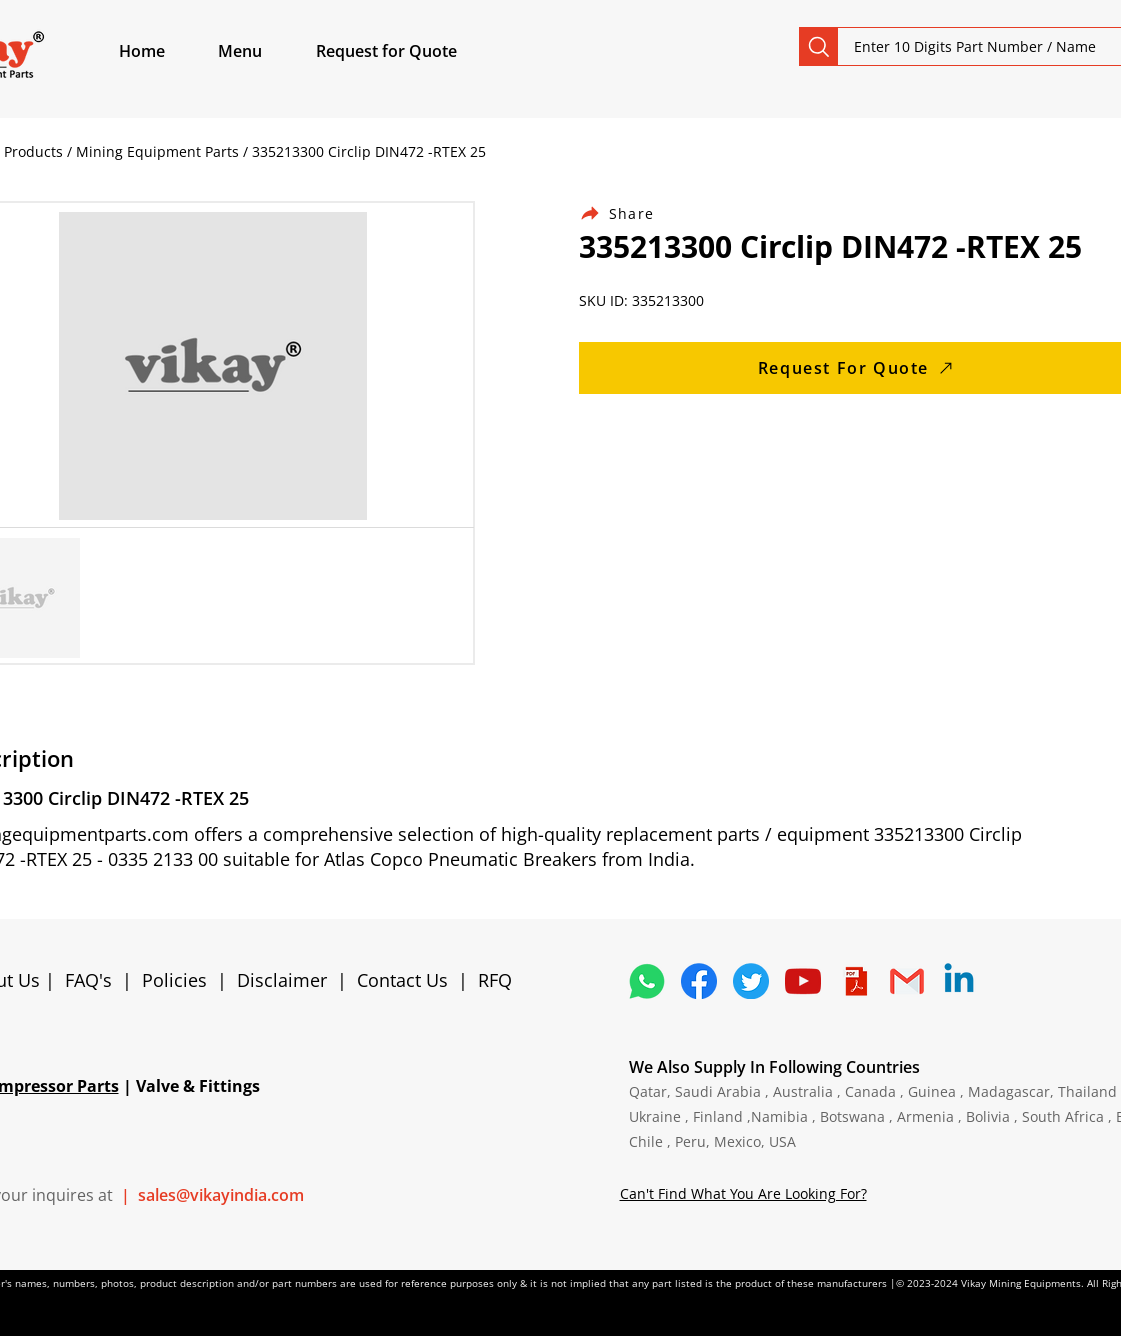  Describe the element at coordinates (495, 980) in the screenshot. I see `RFQ` at that location.